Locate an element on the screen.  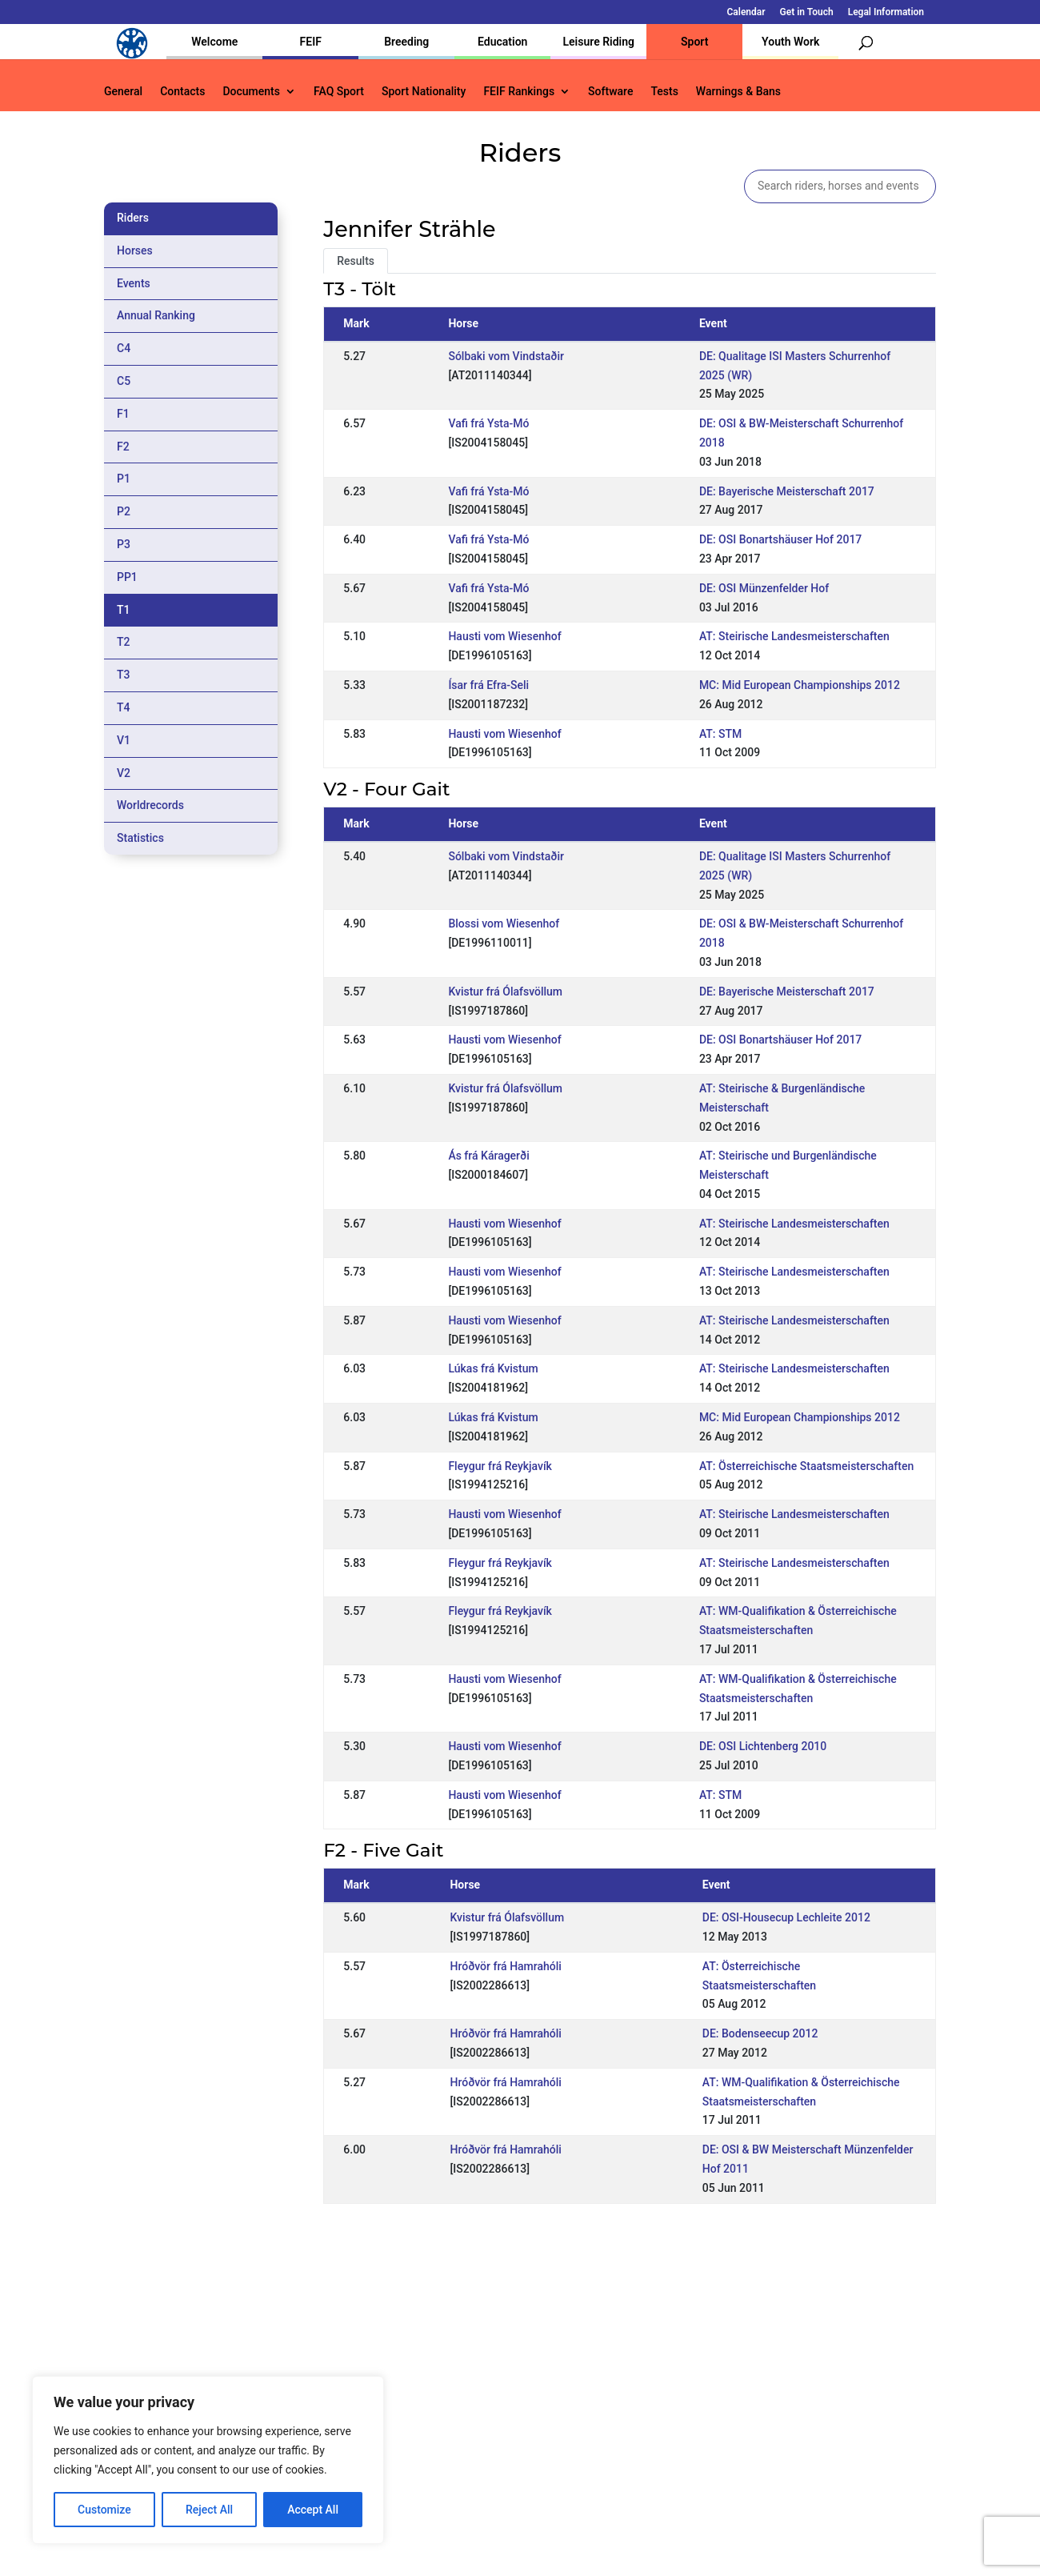
AT: Steirische Landesmeisterschaften is located at coordinates (794, 636).